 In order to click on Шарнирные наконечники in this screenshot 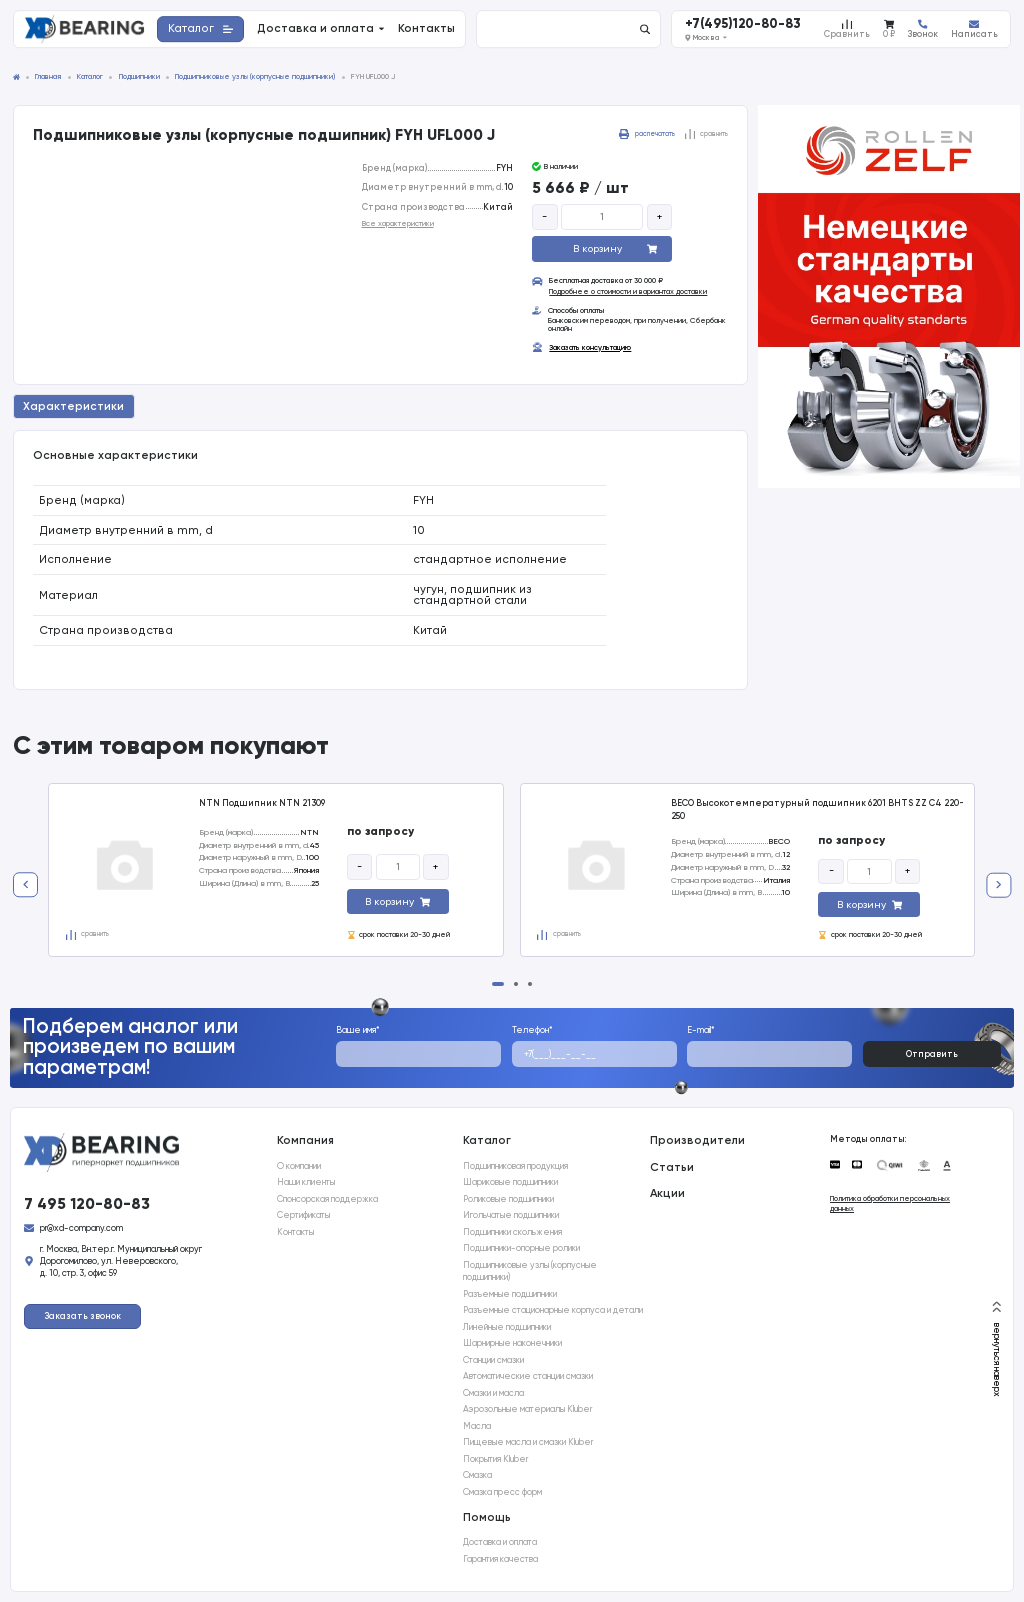, I will do `click(512, 1343)`.